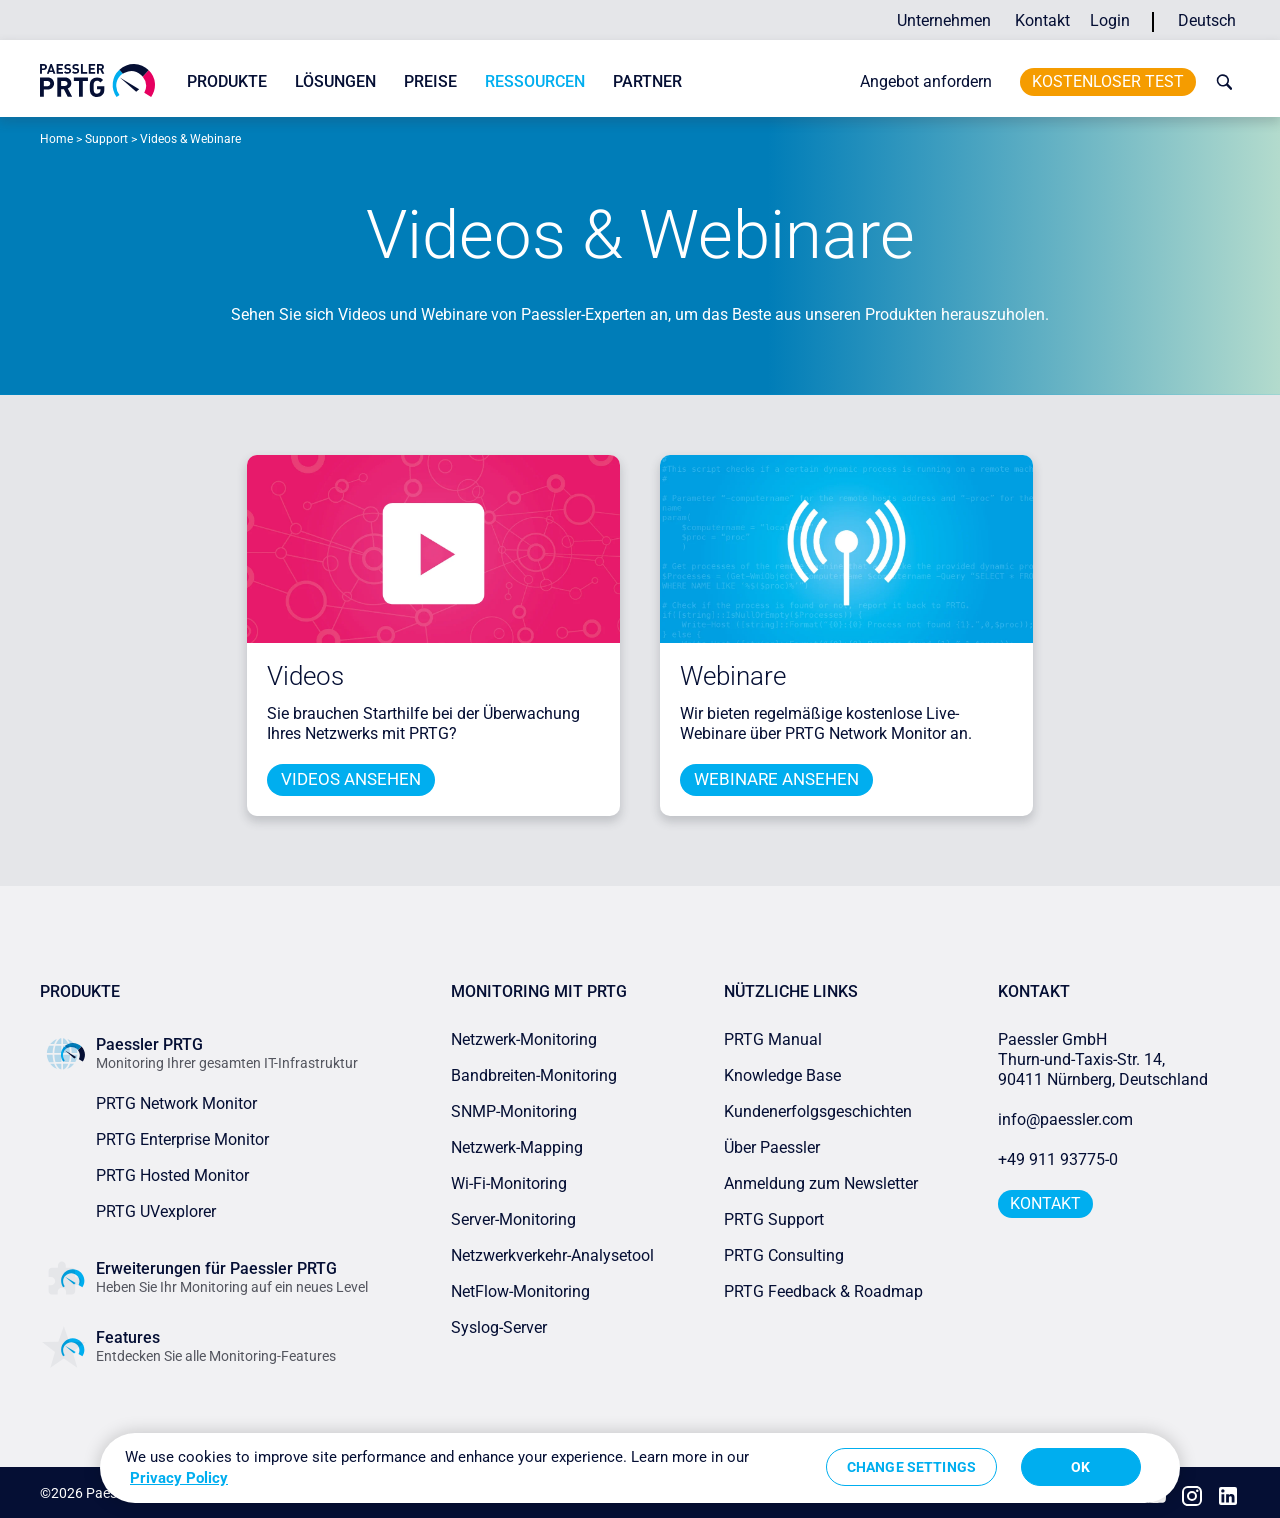  Describe the element at coordinates (1058, 1158) in the screenshot. I see `+49 911 93775-0` at that location.